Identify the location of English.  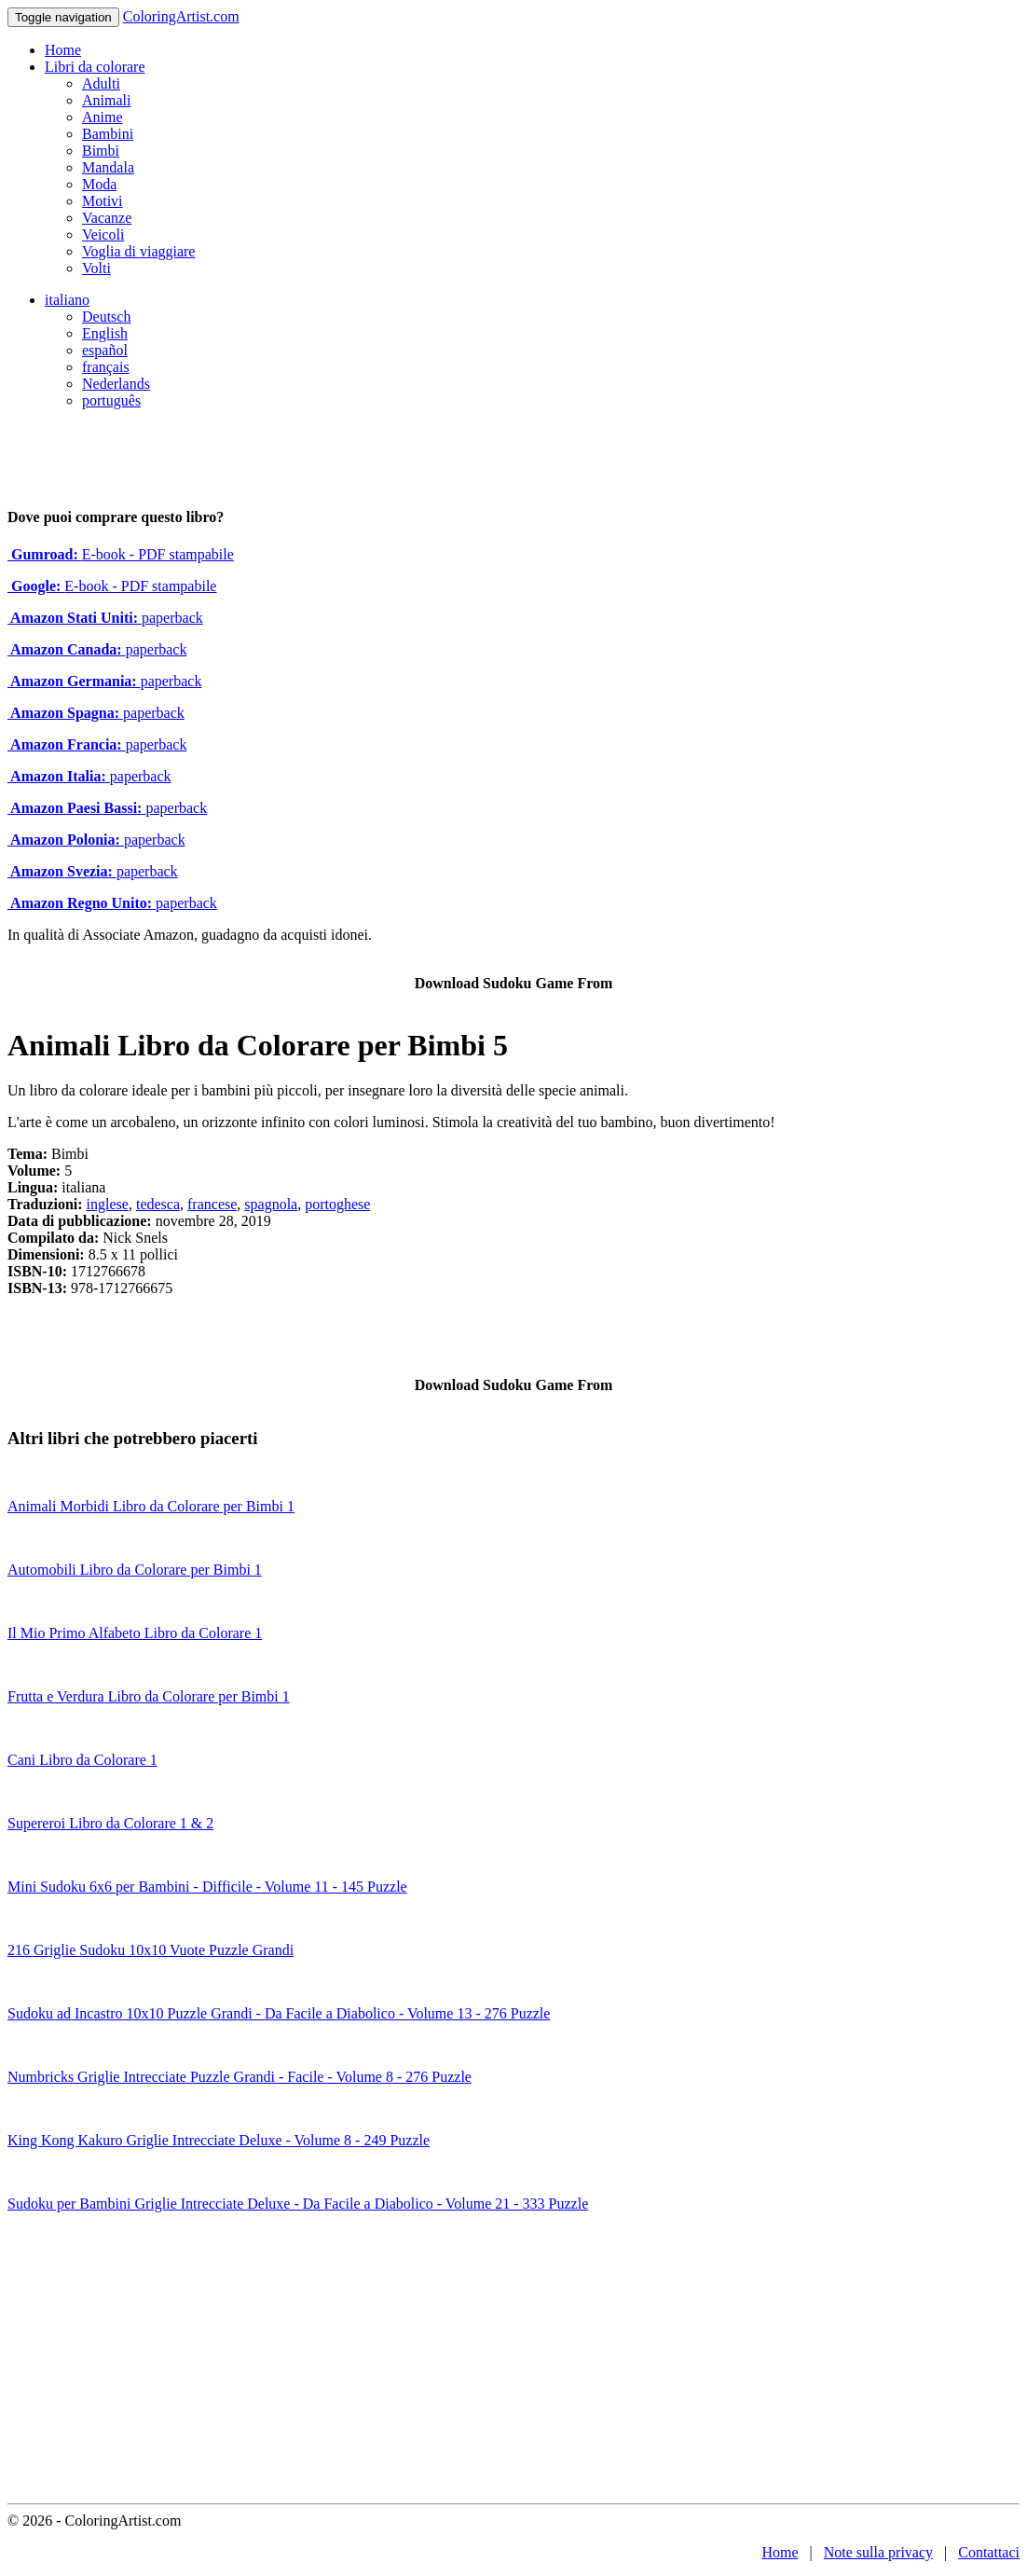
(105, 333).